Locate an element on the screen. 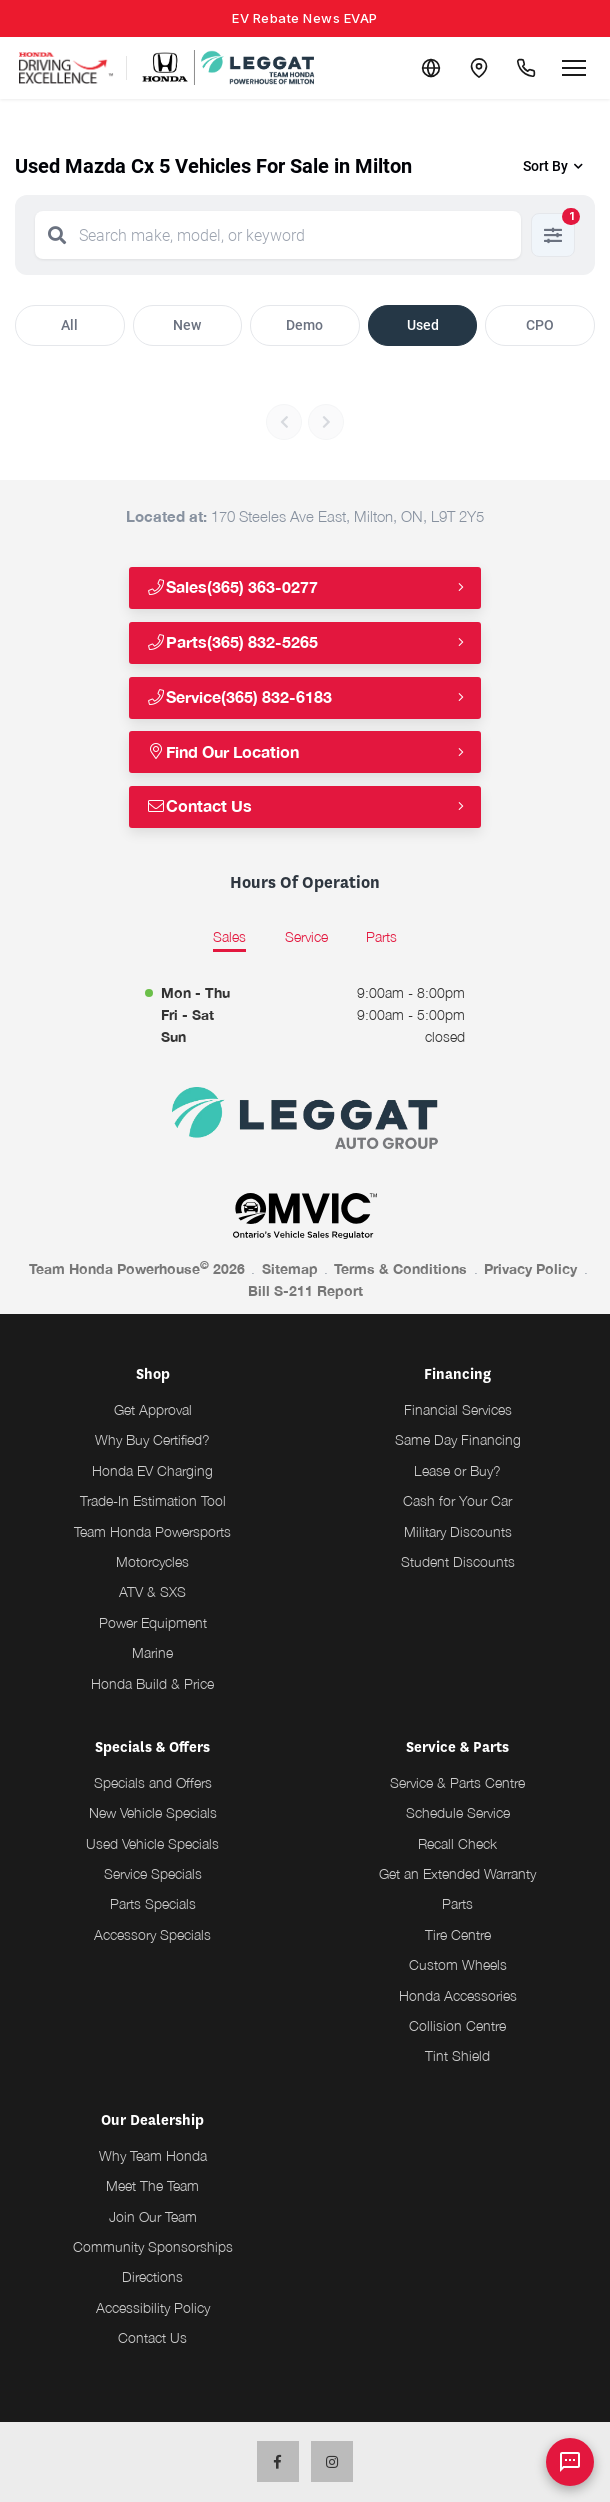  Sitemap is located at coordinates (290, 1268).